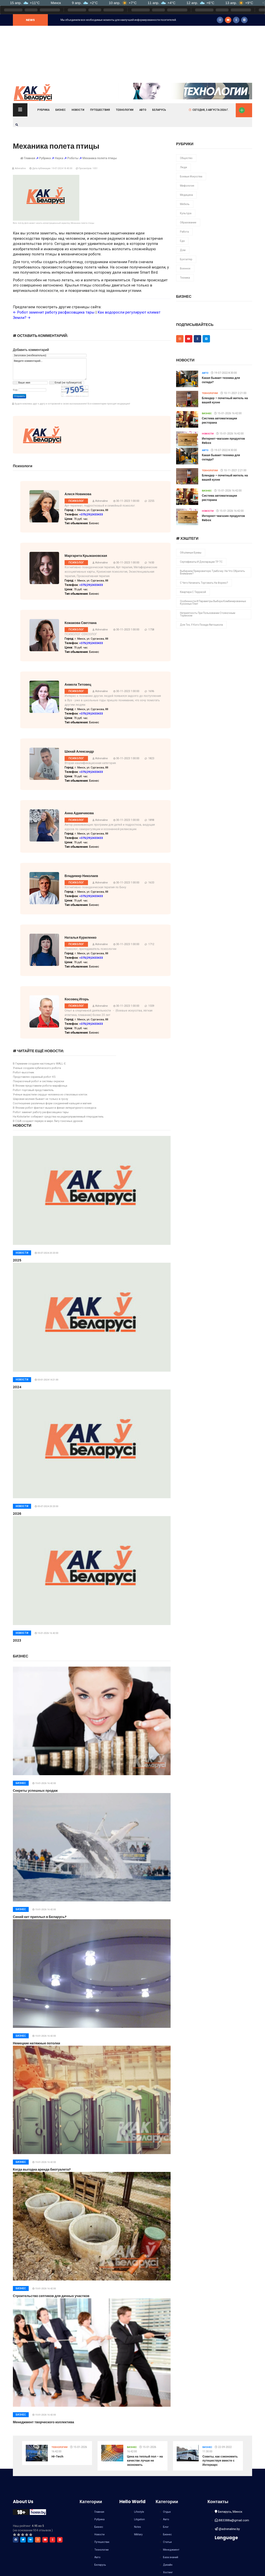 Image resolution: width=265 pixels, height=2576 pixels. What do you see at coordinates (19, 396) in the screenshot?
I see `Отправить` at bounding box center [19, 396].